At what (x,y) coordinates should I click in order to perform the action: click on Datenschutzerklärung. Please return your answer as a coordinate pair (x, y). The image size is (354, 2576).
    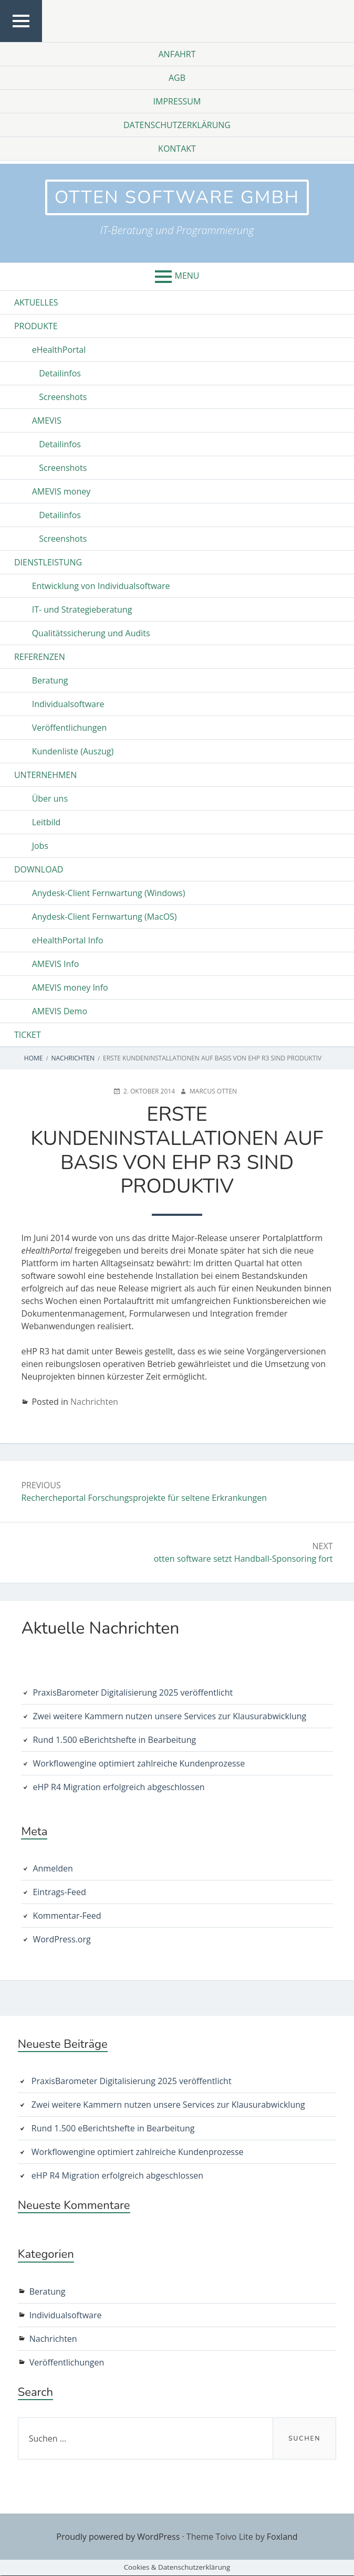
    Looking at the image, I should click on (177, 125).